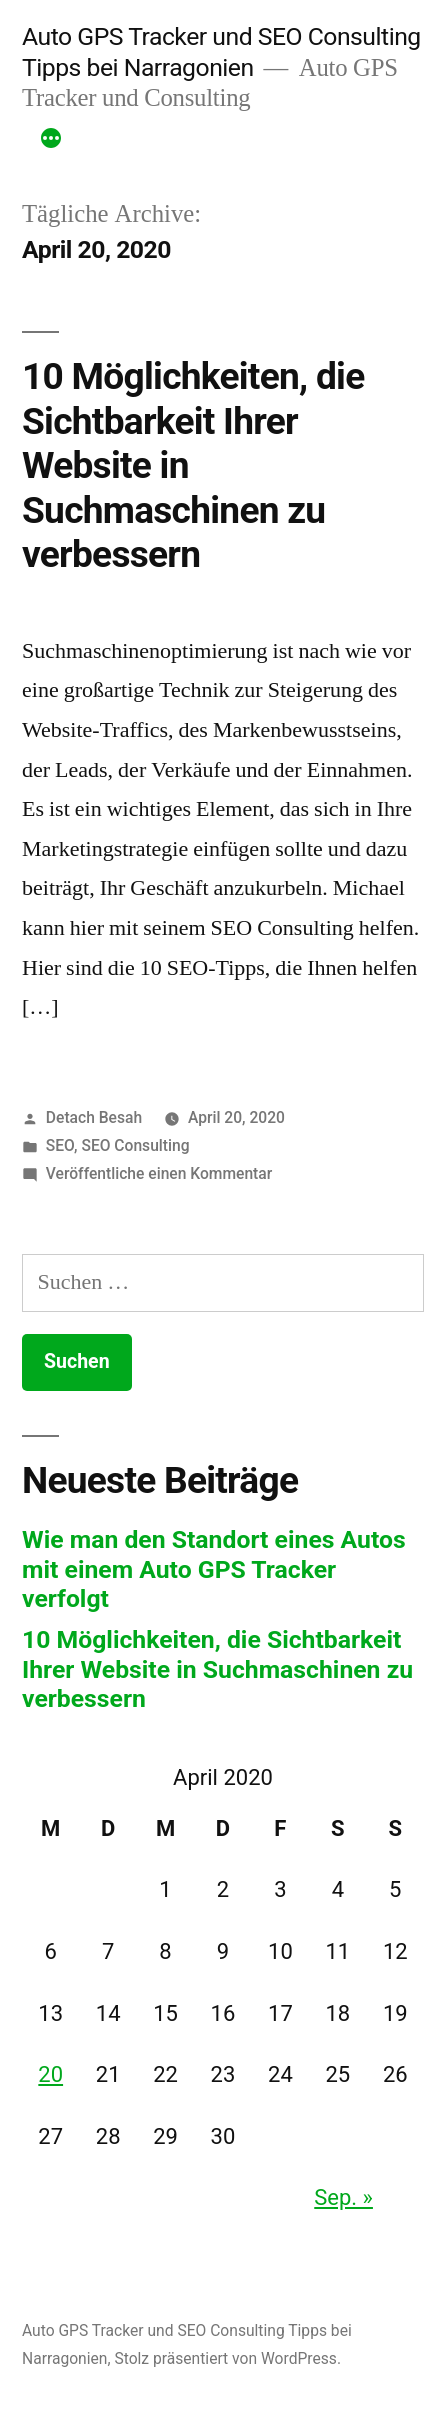  What do you see at coordinates (50, 2074) in the screenshot?
I see `20 [Beiträge veröffentlicht am 20. April 2020]` at bounding box center [50, 2074].